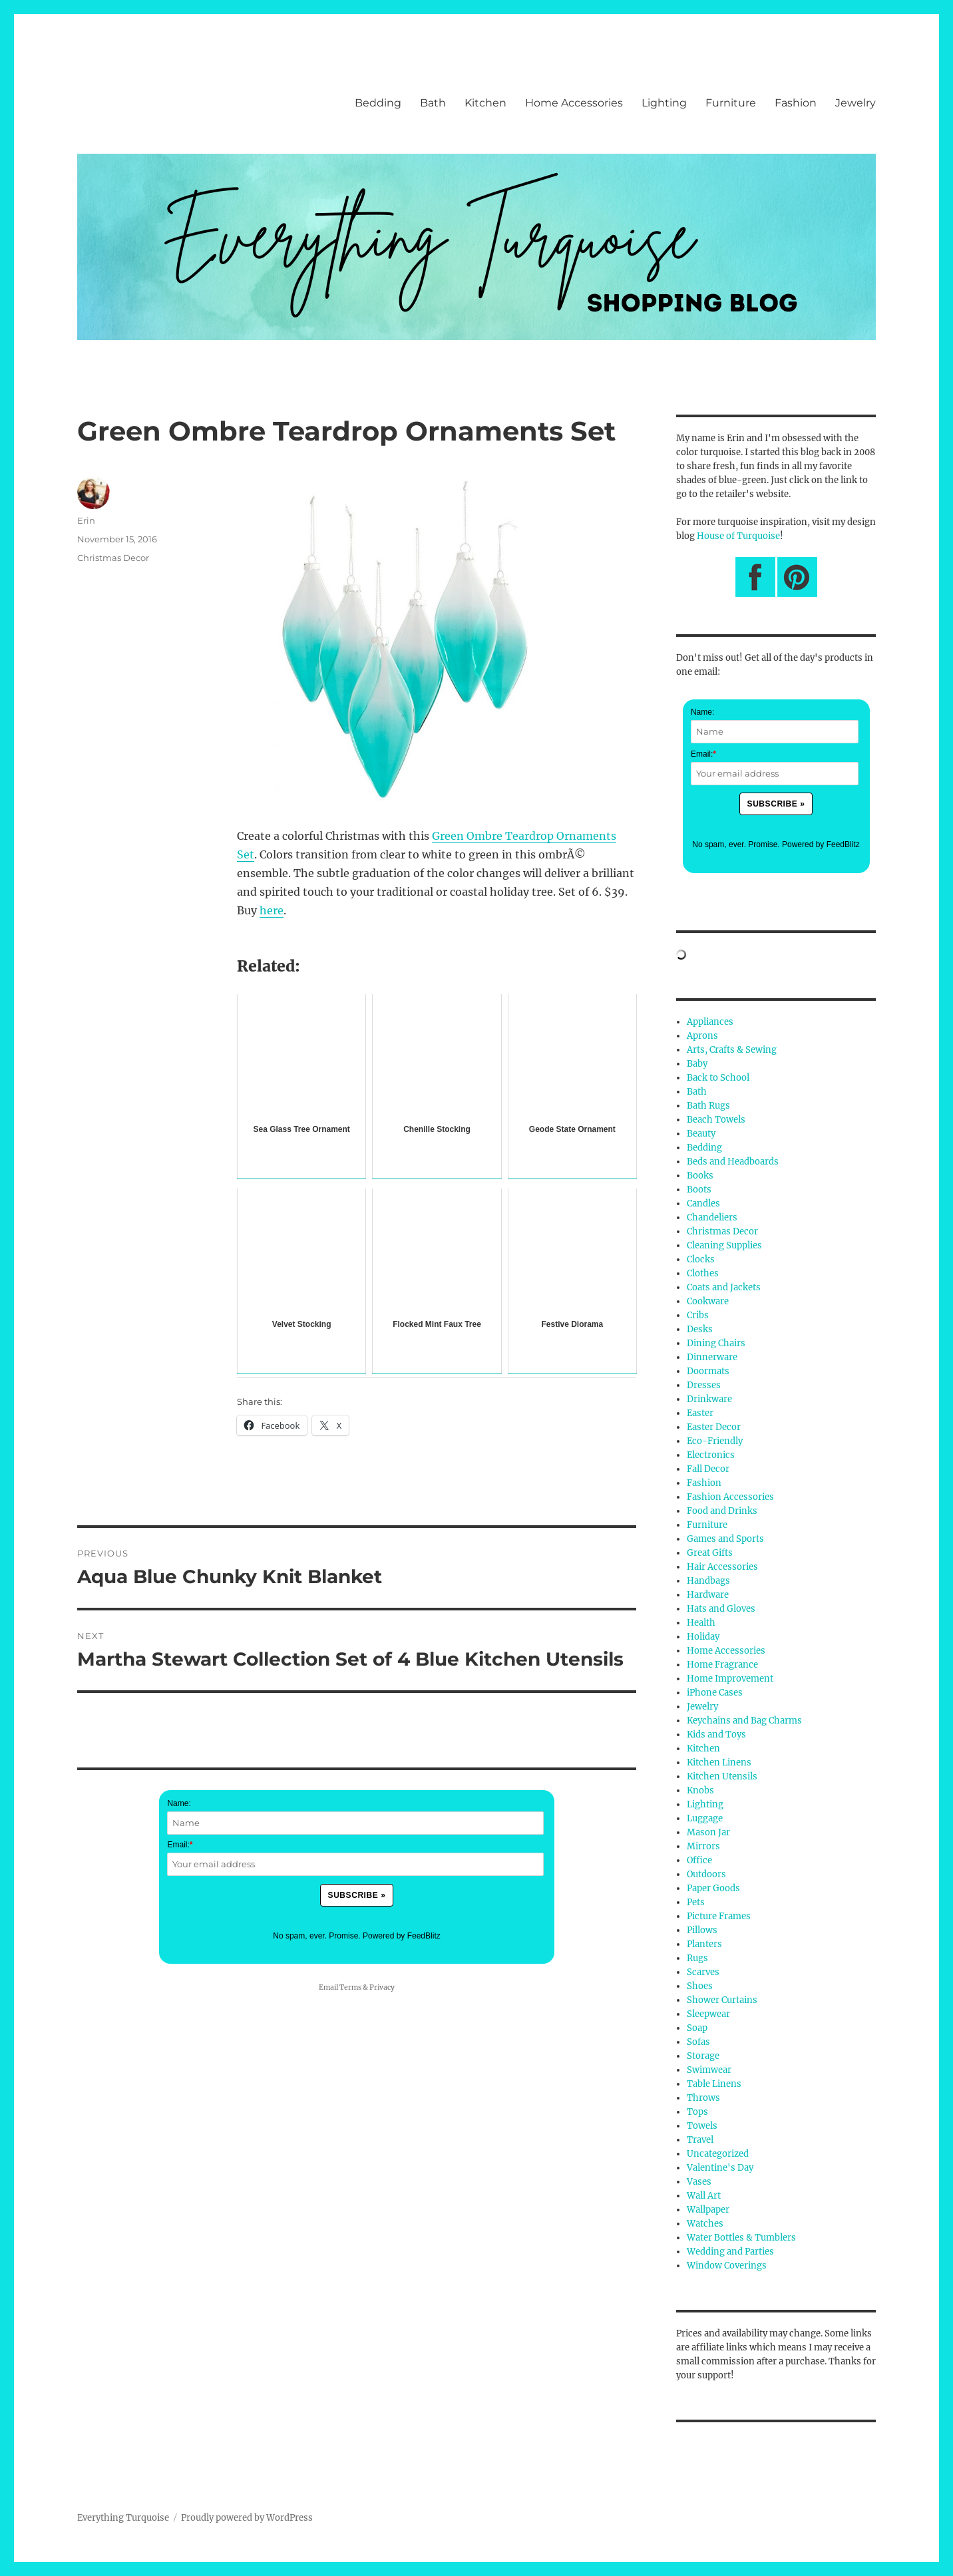 The image size is (953, 2576). What do you see at coordinates (716, 1119) in the screenshot?
I see `Beach Towels` at bounding box center [716, 1119].